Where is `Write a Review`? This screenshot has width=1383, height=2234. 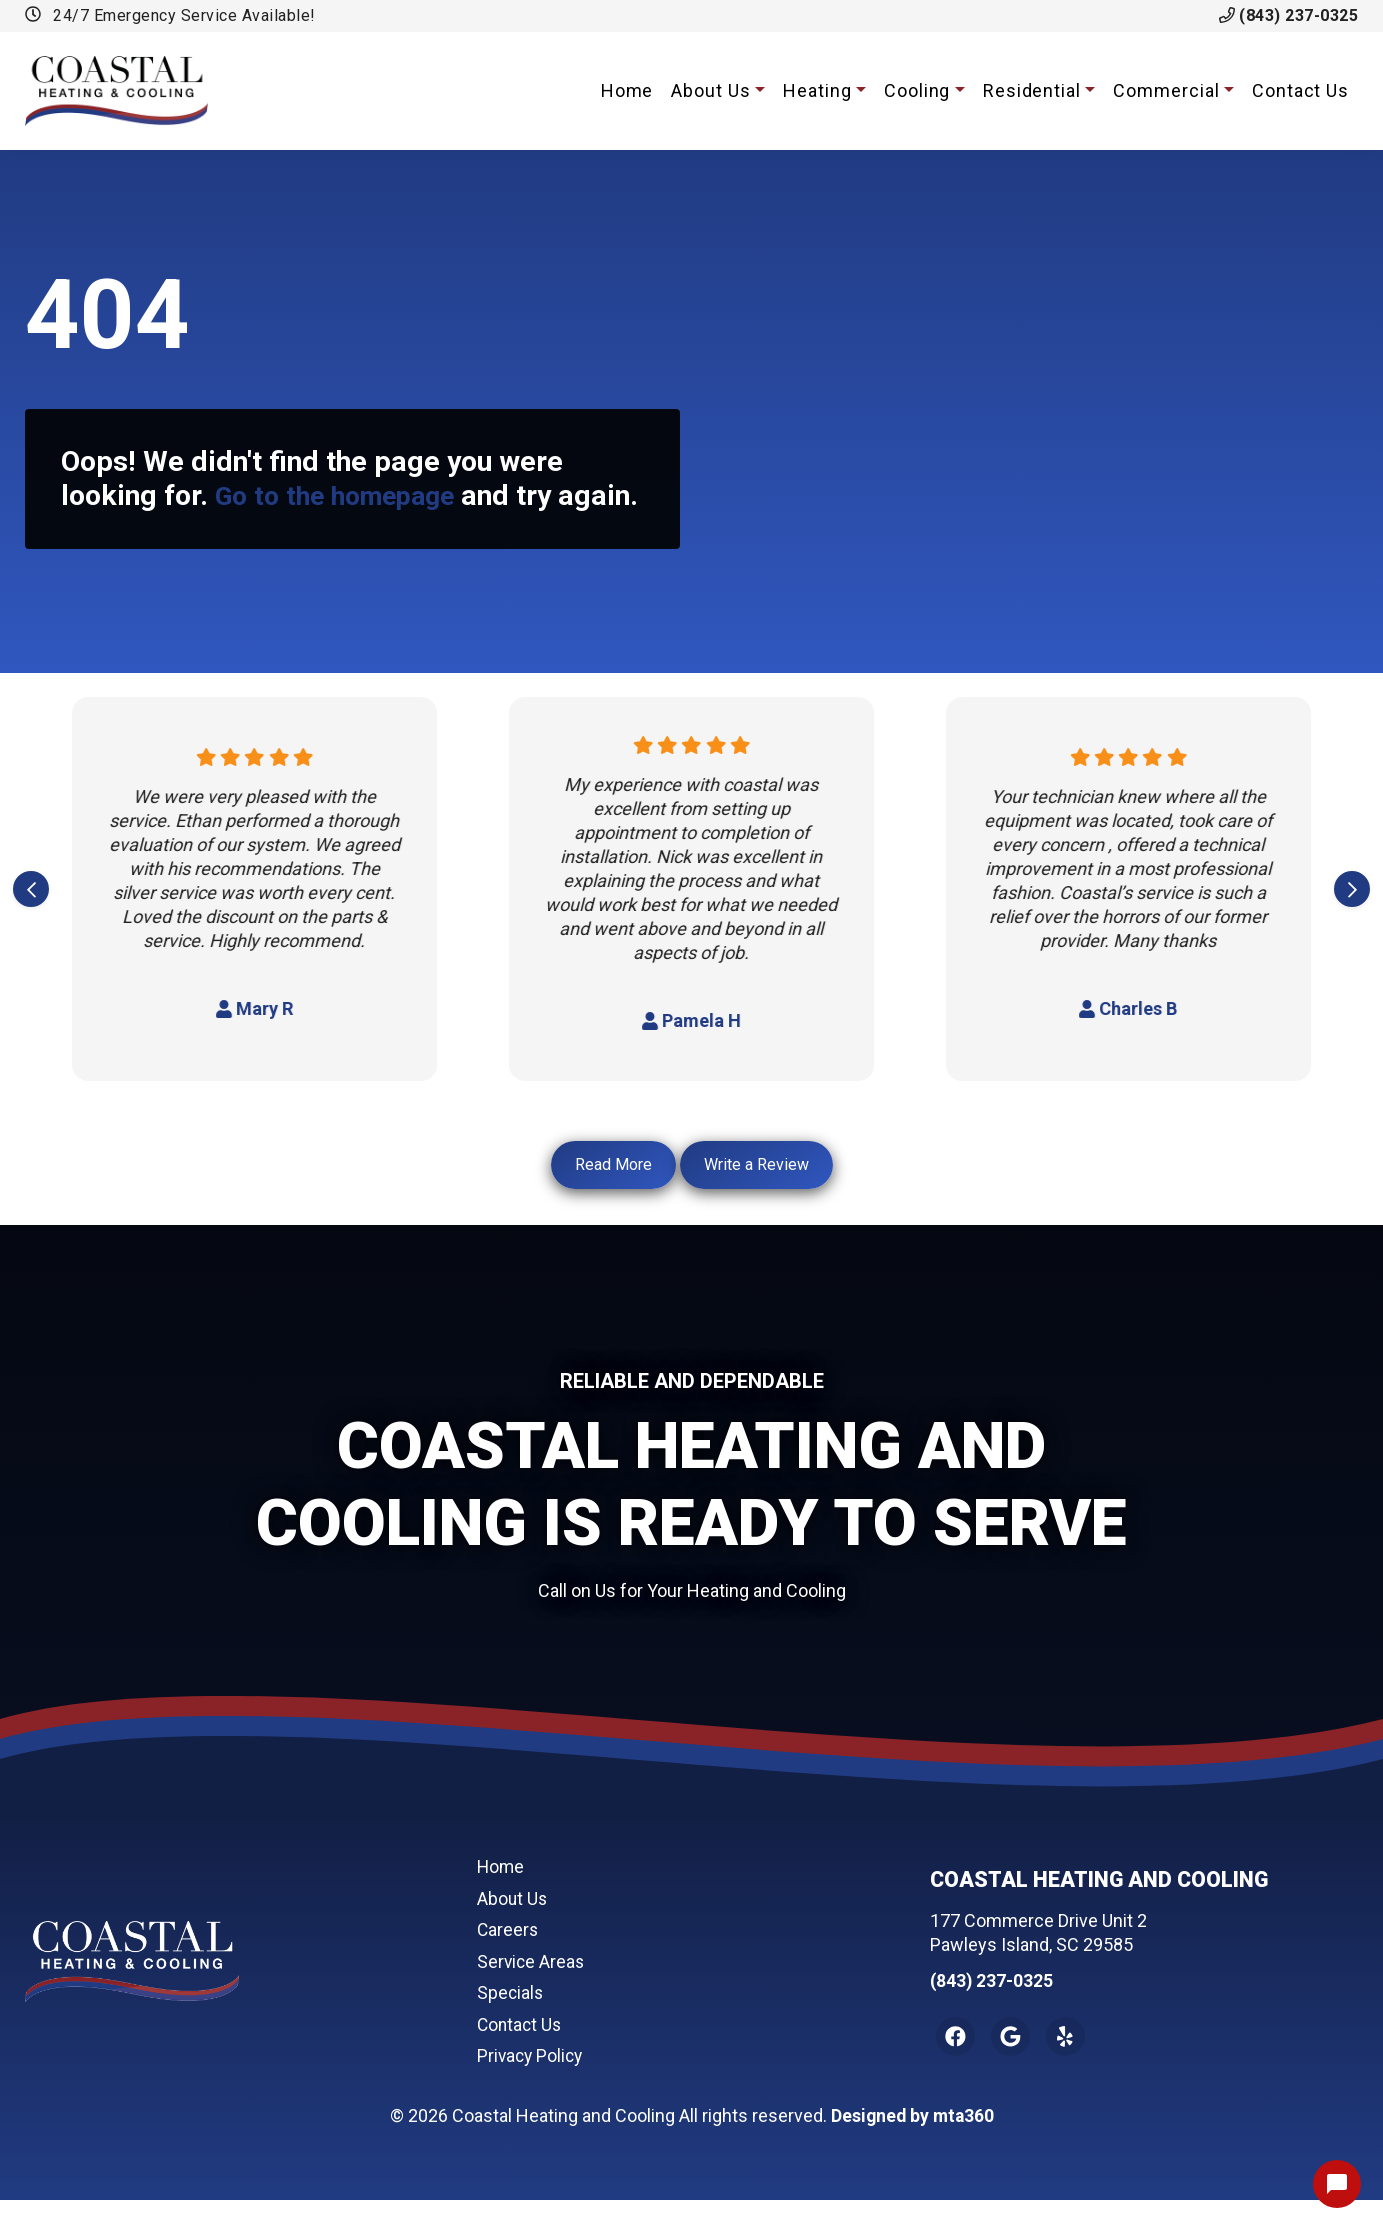 Write a Review is located at coordinates (756, 1199).